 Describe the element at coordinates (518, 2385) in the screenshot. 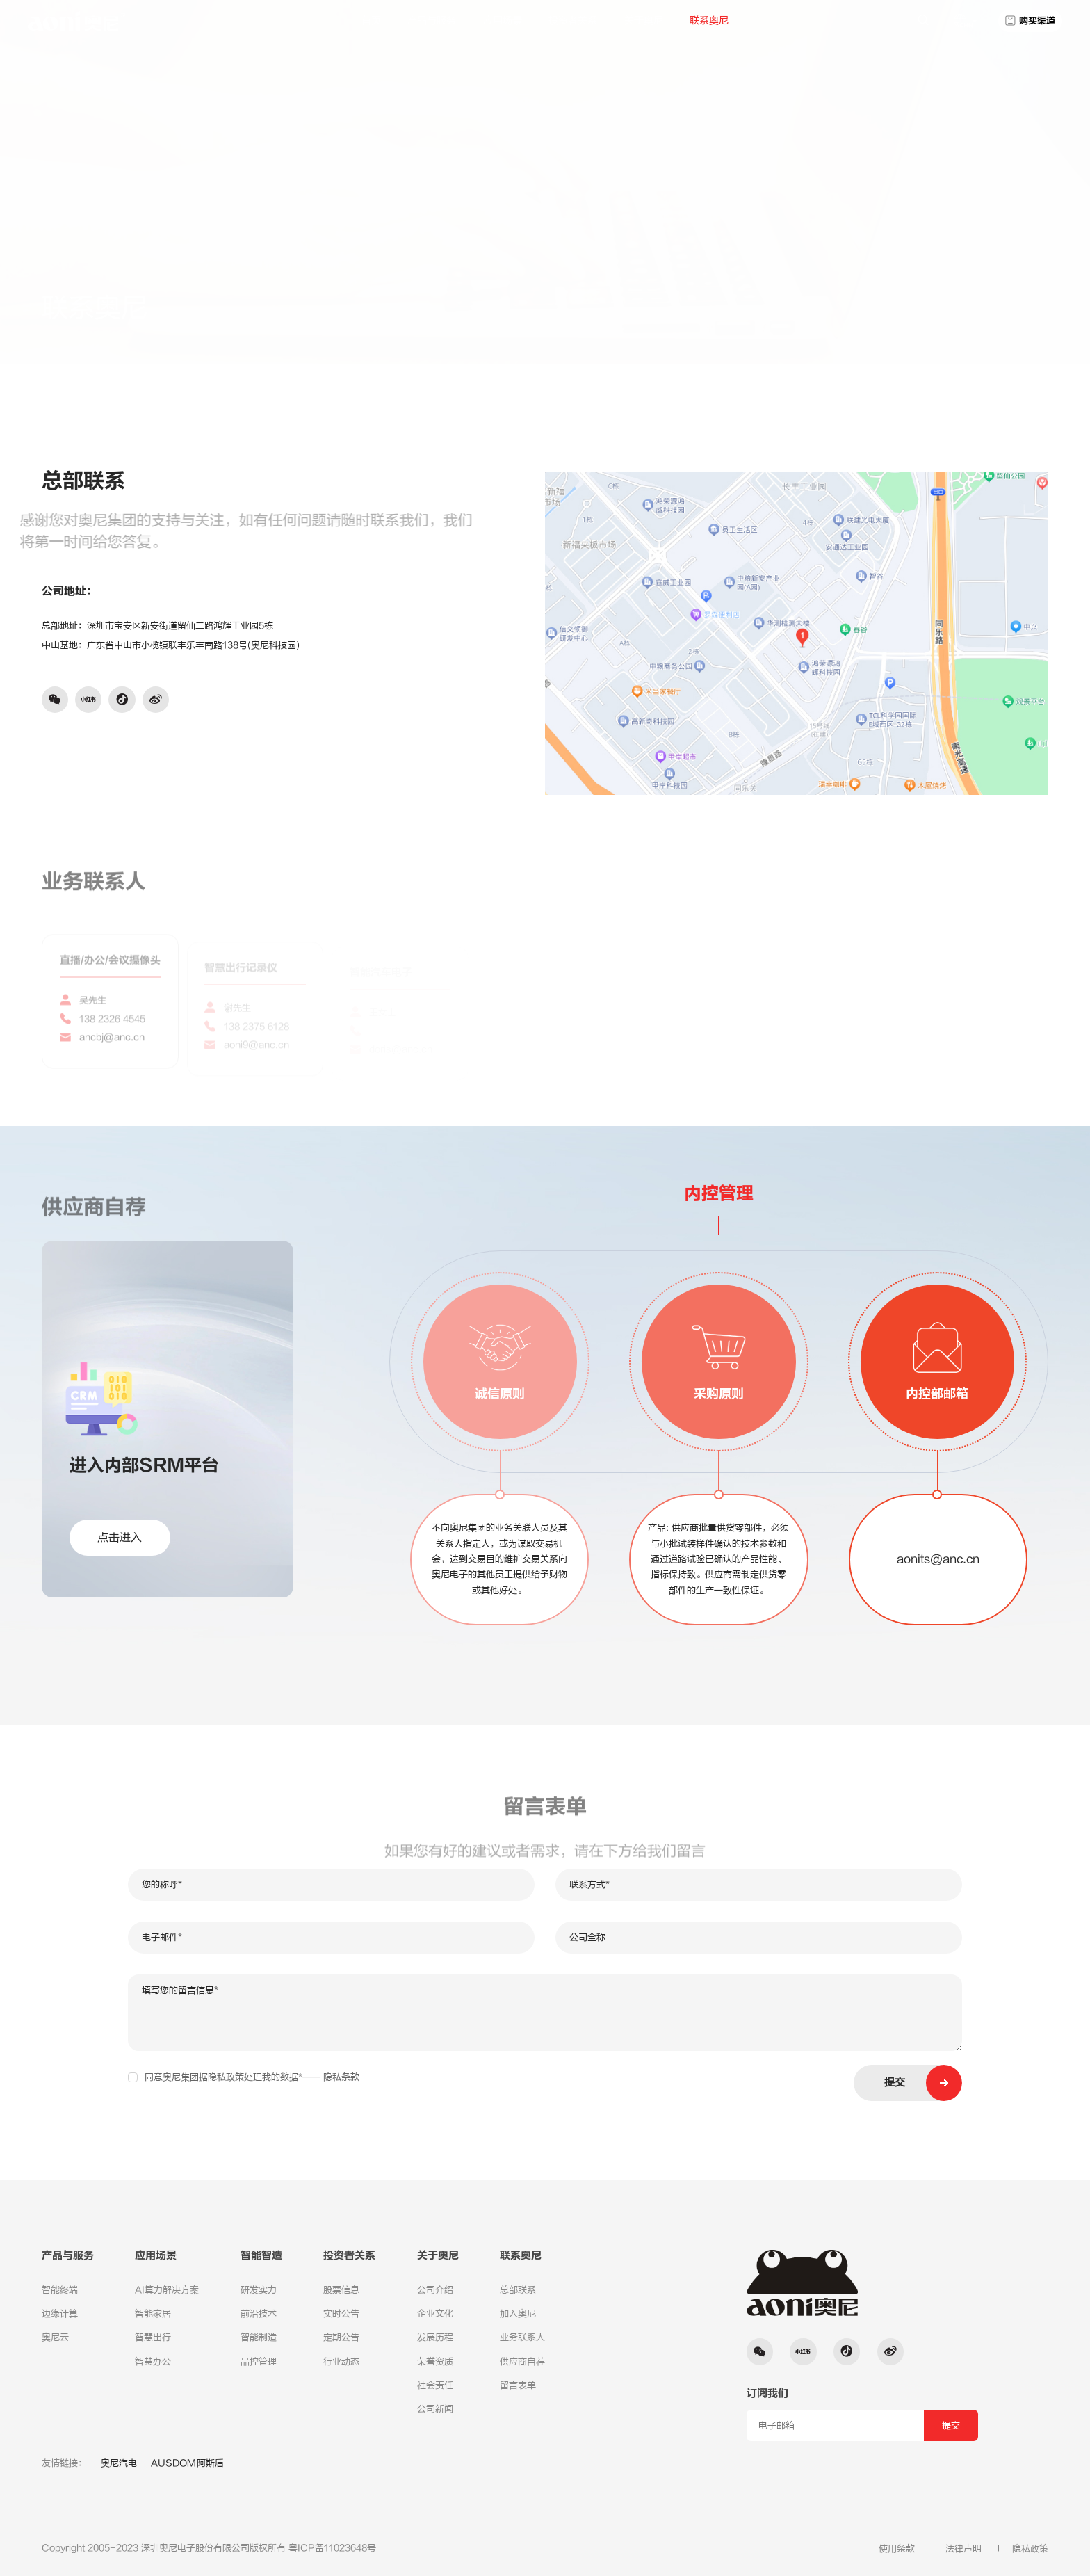

I see `留言表单` at that location.